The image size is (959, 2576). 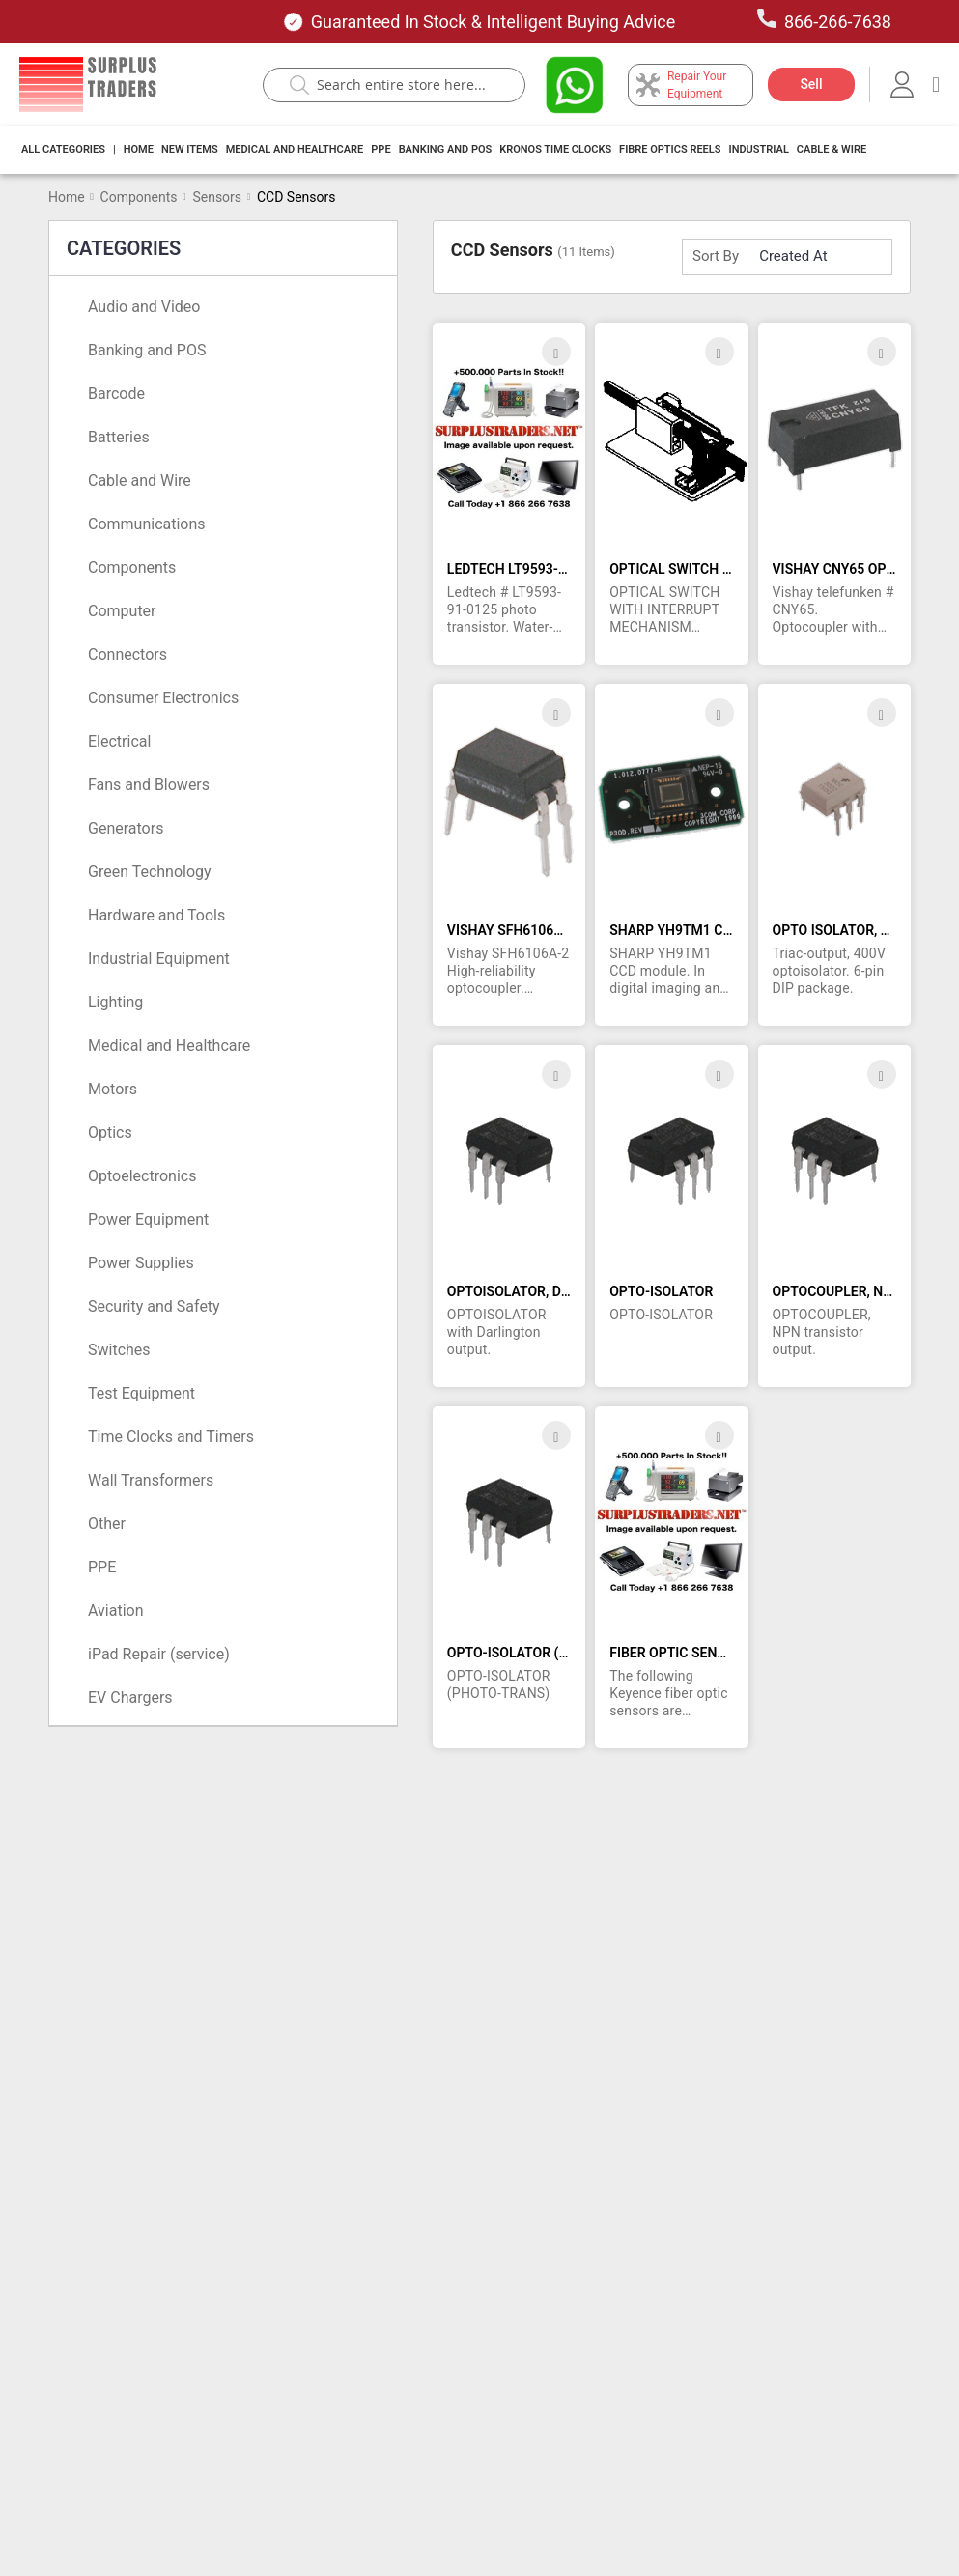 I want to click on Sell, so click(x=811, y=84).